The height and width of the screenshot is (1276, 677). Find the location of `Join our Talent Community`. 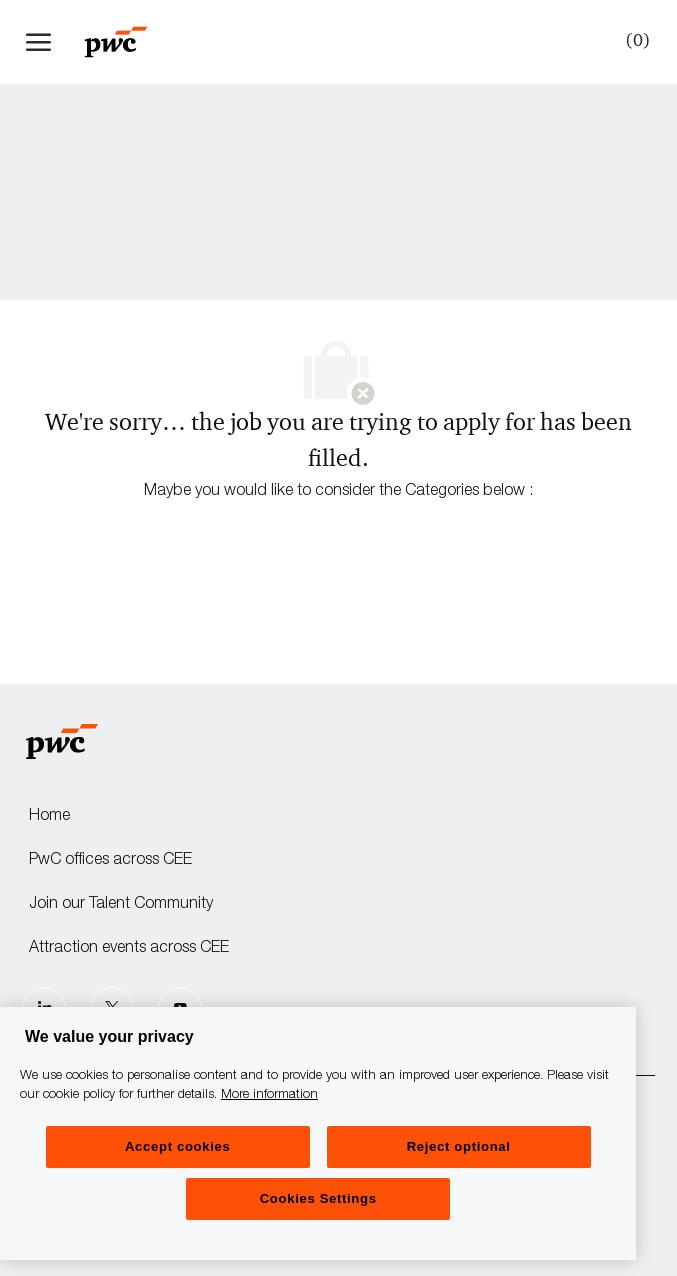

Join our Talent Community is located at coordinates (121, 905).